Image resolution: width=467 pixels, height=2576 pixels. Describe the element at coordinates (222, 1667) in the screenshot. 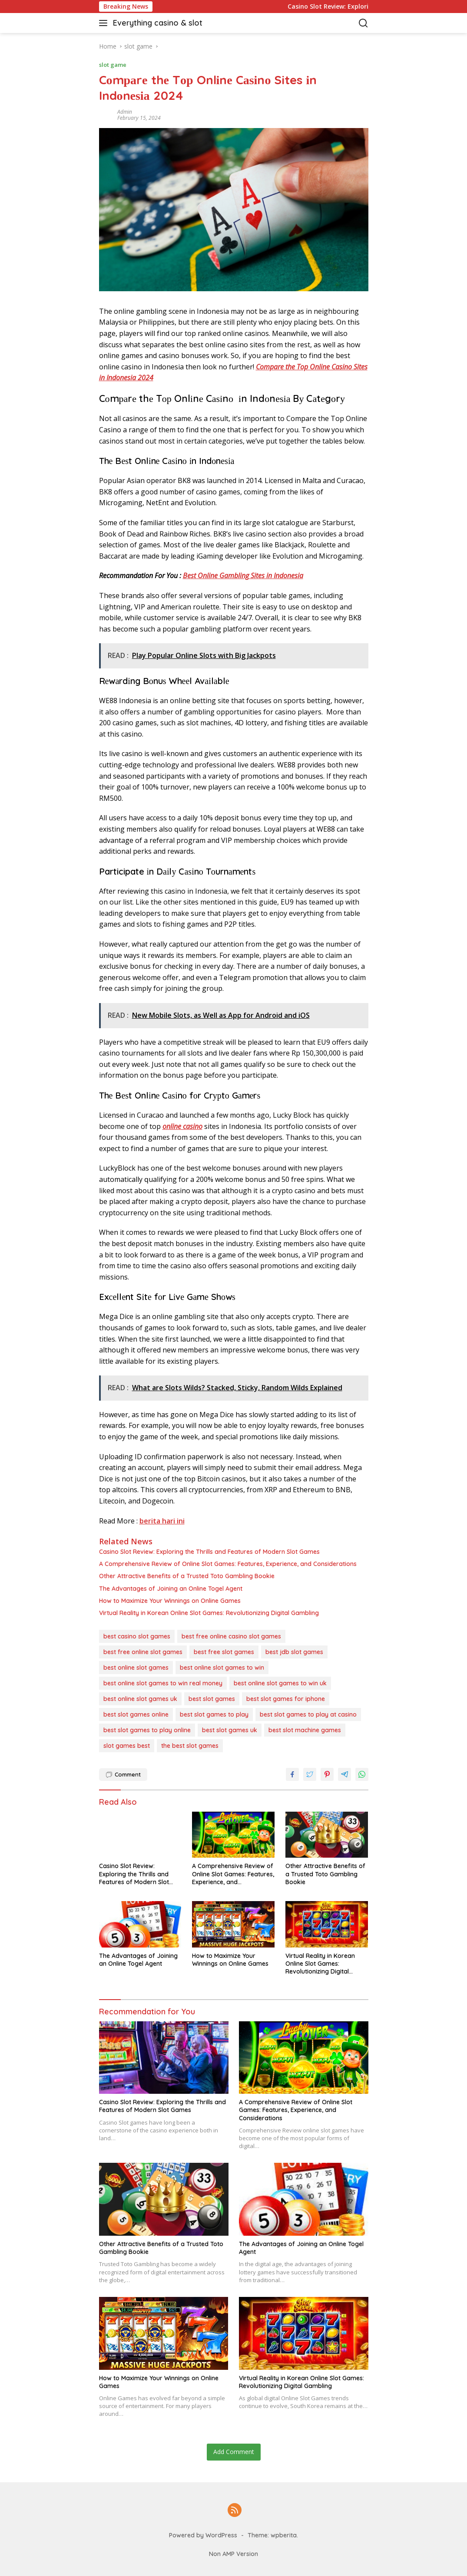

I see `best online slot games to win` at that location.